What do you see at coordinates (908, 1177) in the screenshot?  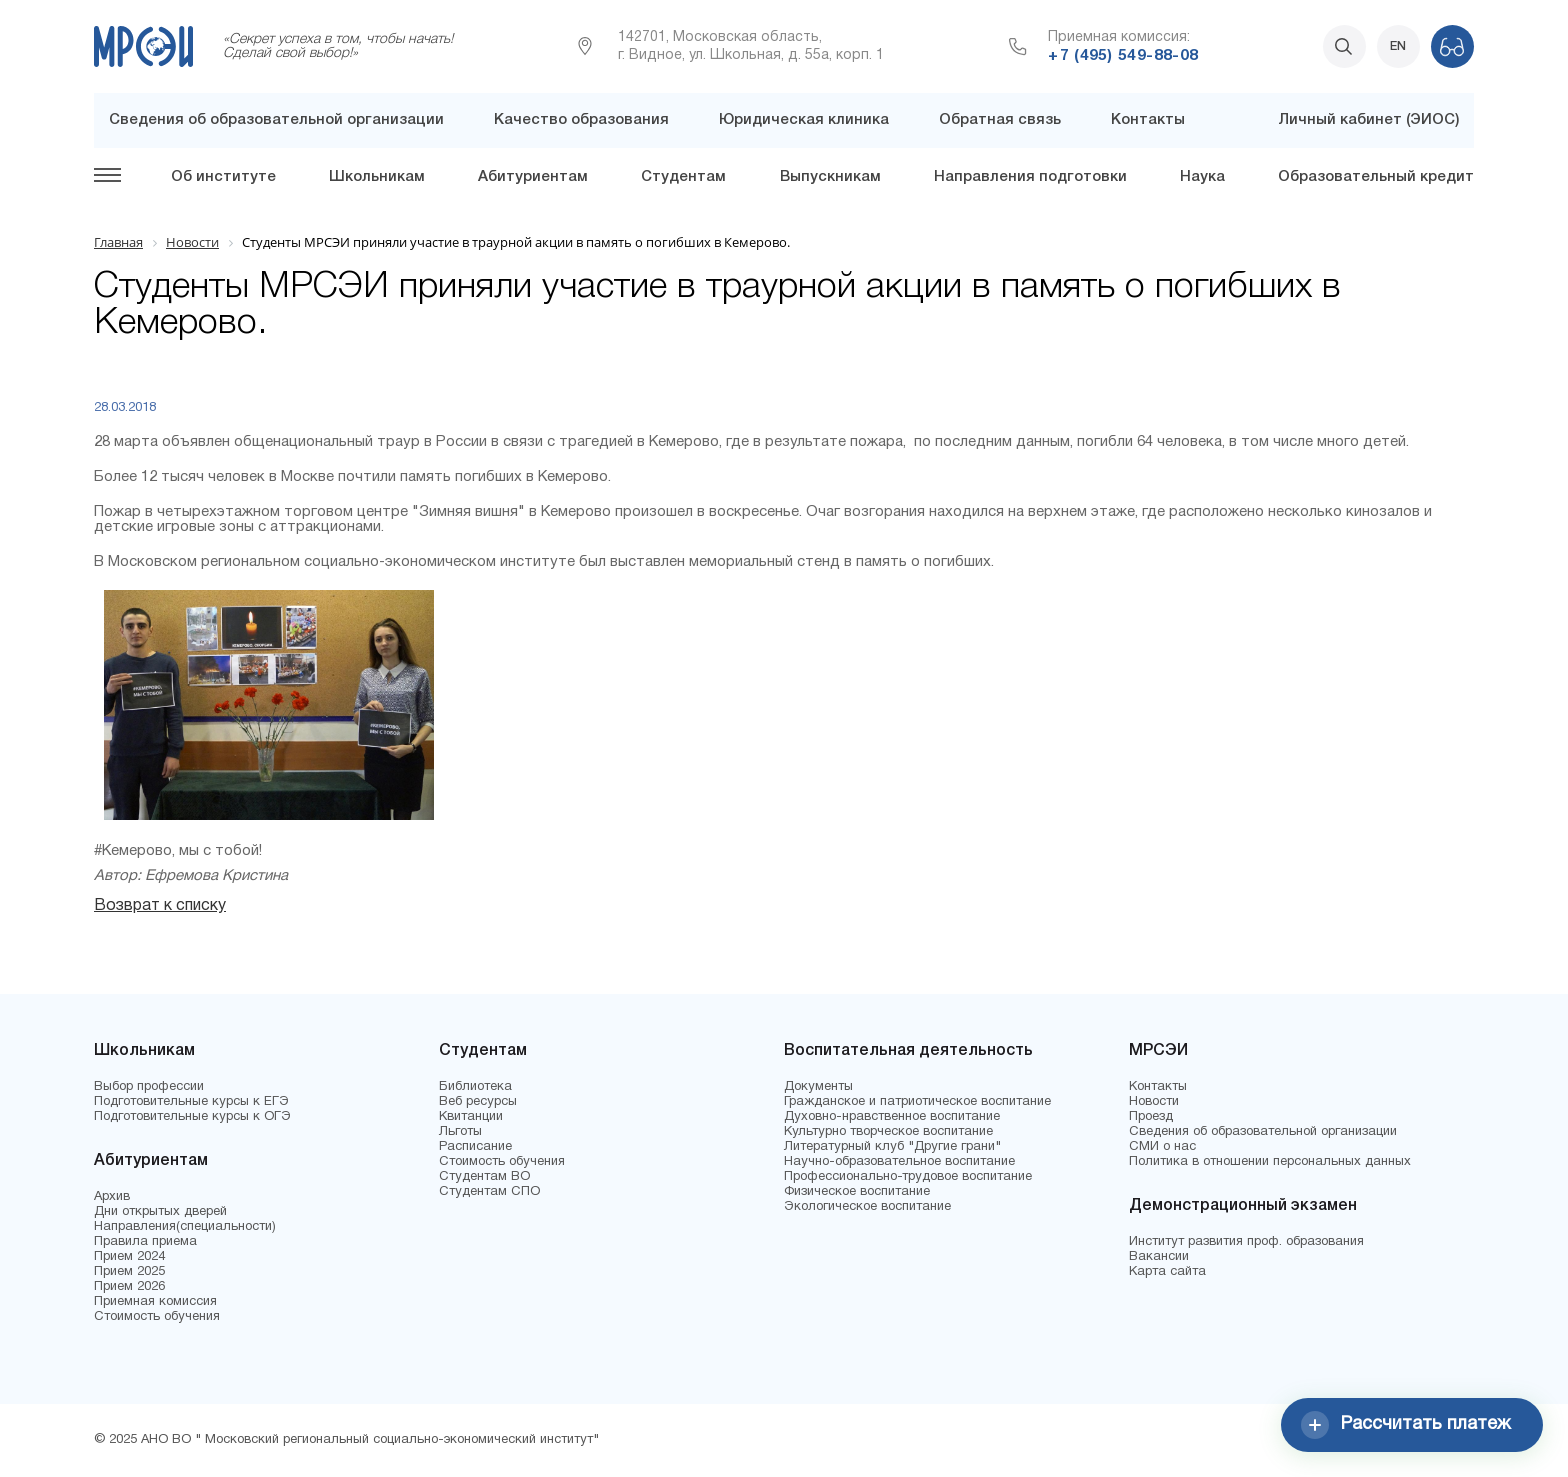 I see `Профессионально-трудовое воспитание` at bounding box center [908, 1177].